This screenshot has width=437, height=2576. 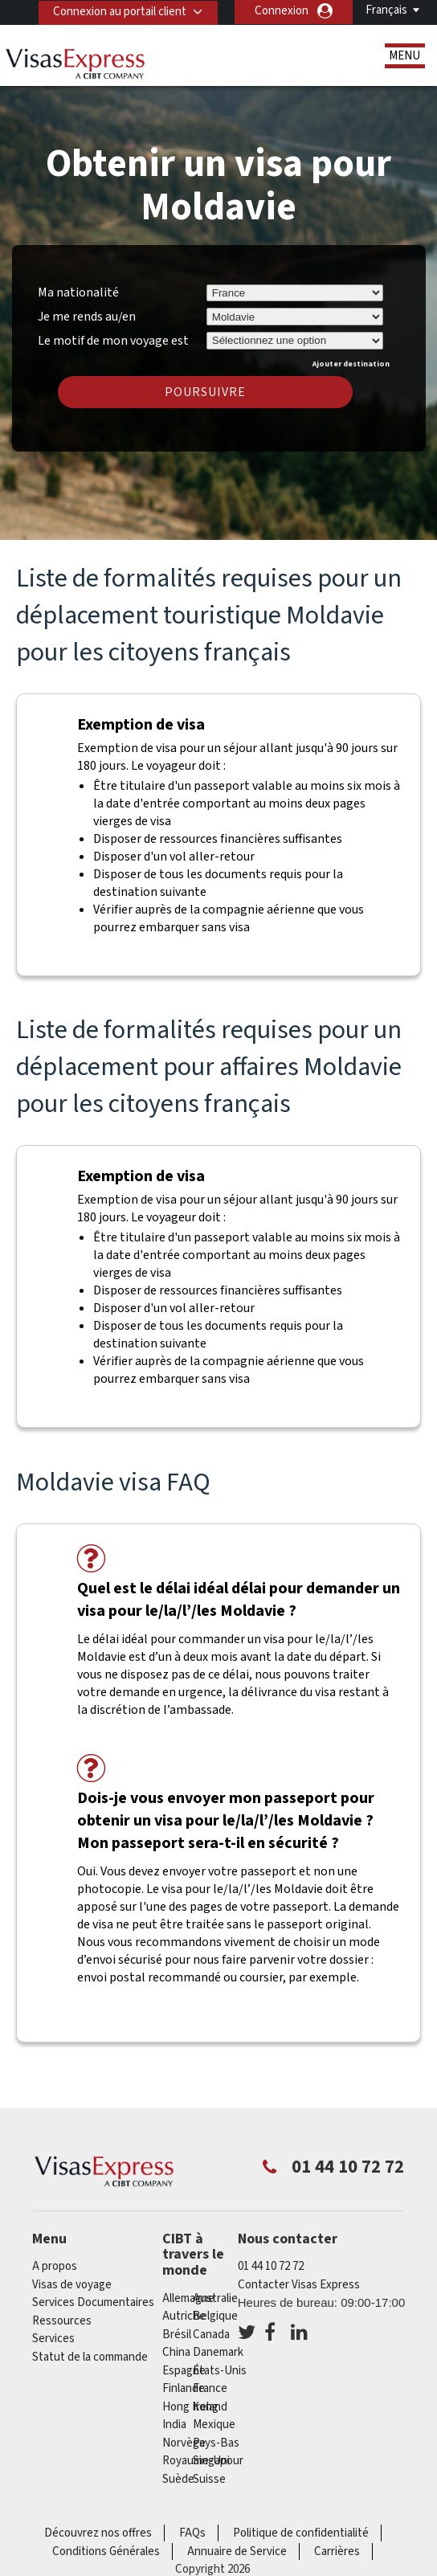 I want to click on Allemagne, so click(x=188, y=2298).